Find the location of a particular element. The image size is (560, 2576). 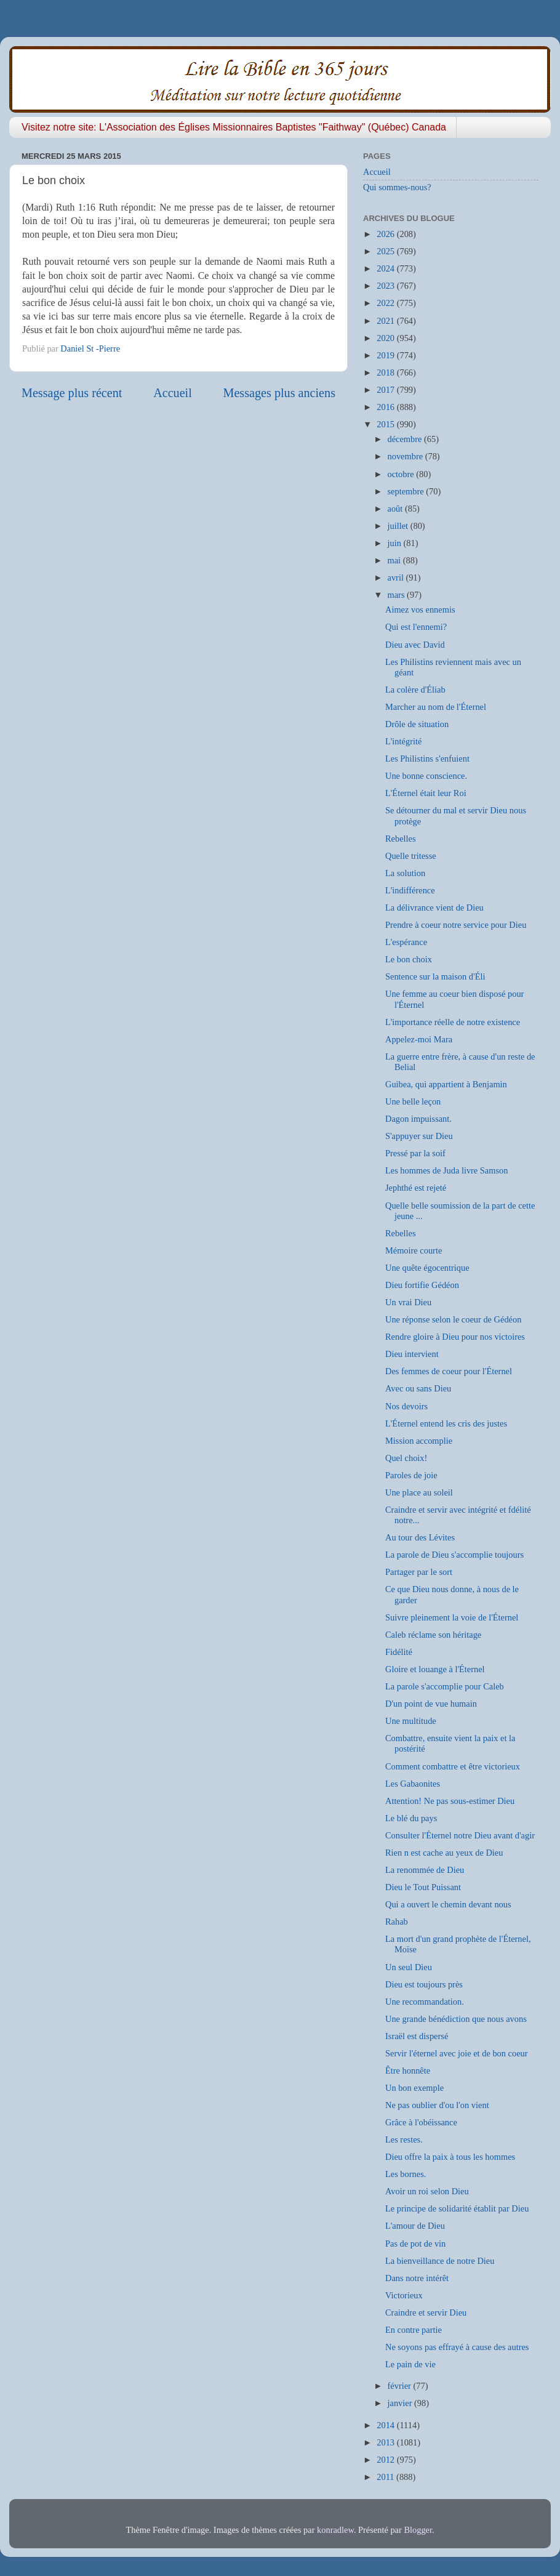

Blogger is located at coordinates (418, 2530).